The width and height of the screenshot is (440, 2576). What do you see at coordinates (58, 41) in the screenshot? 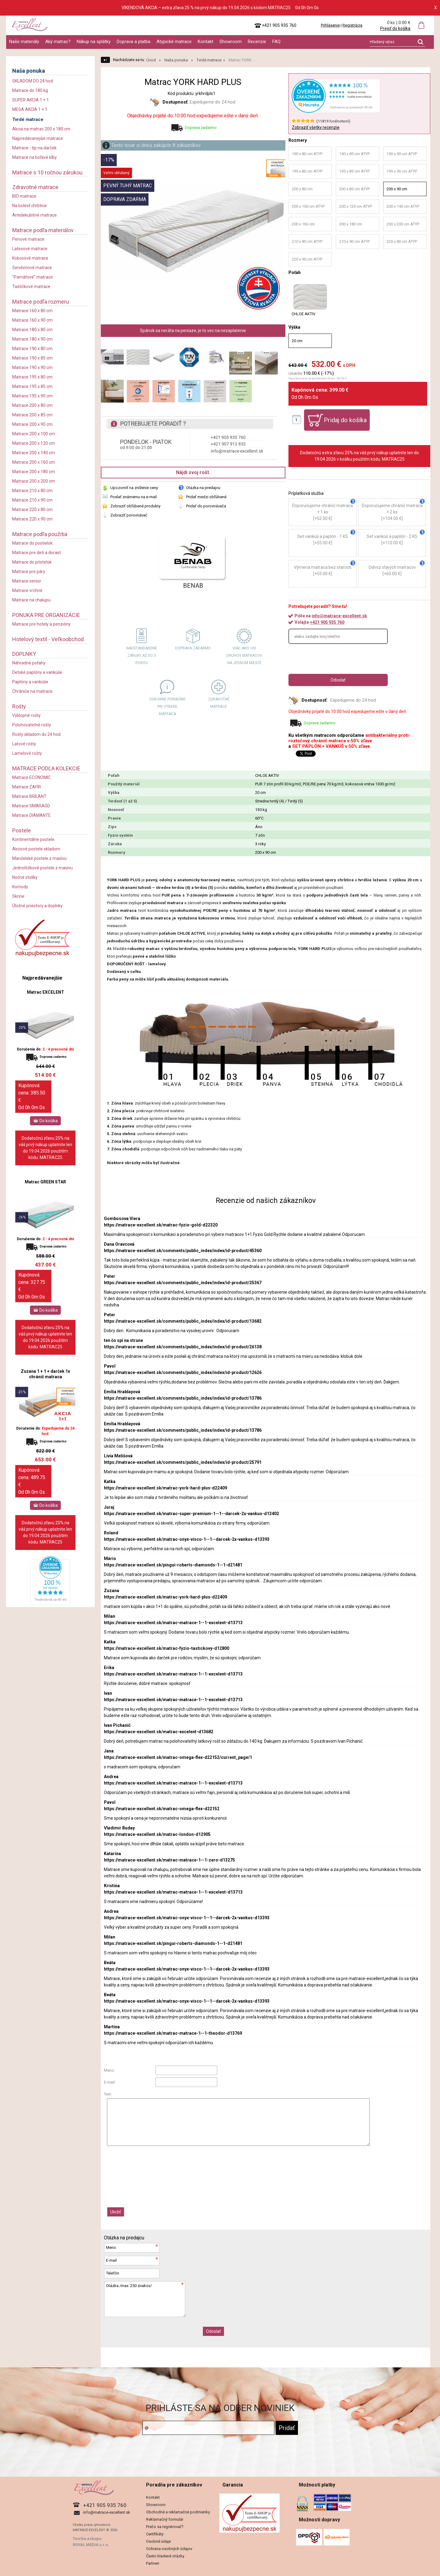
I see `Aký matrac?` at bounding box center [58, 41].